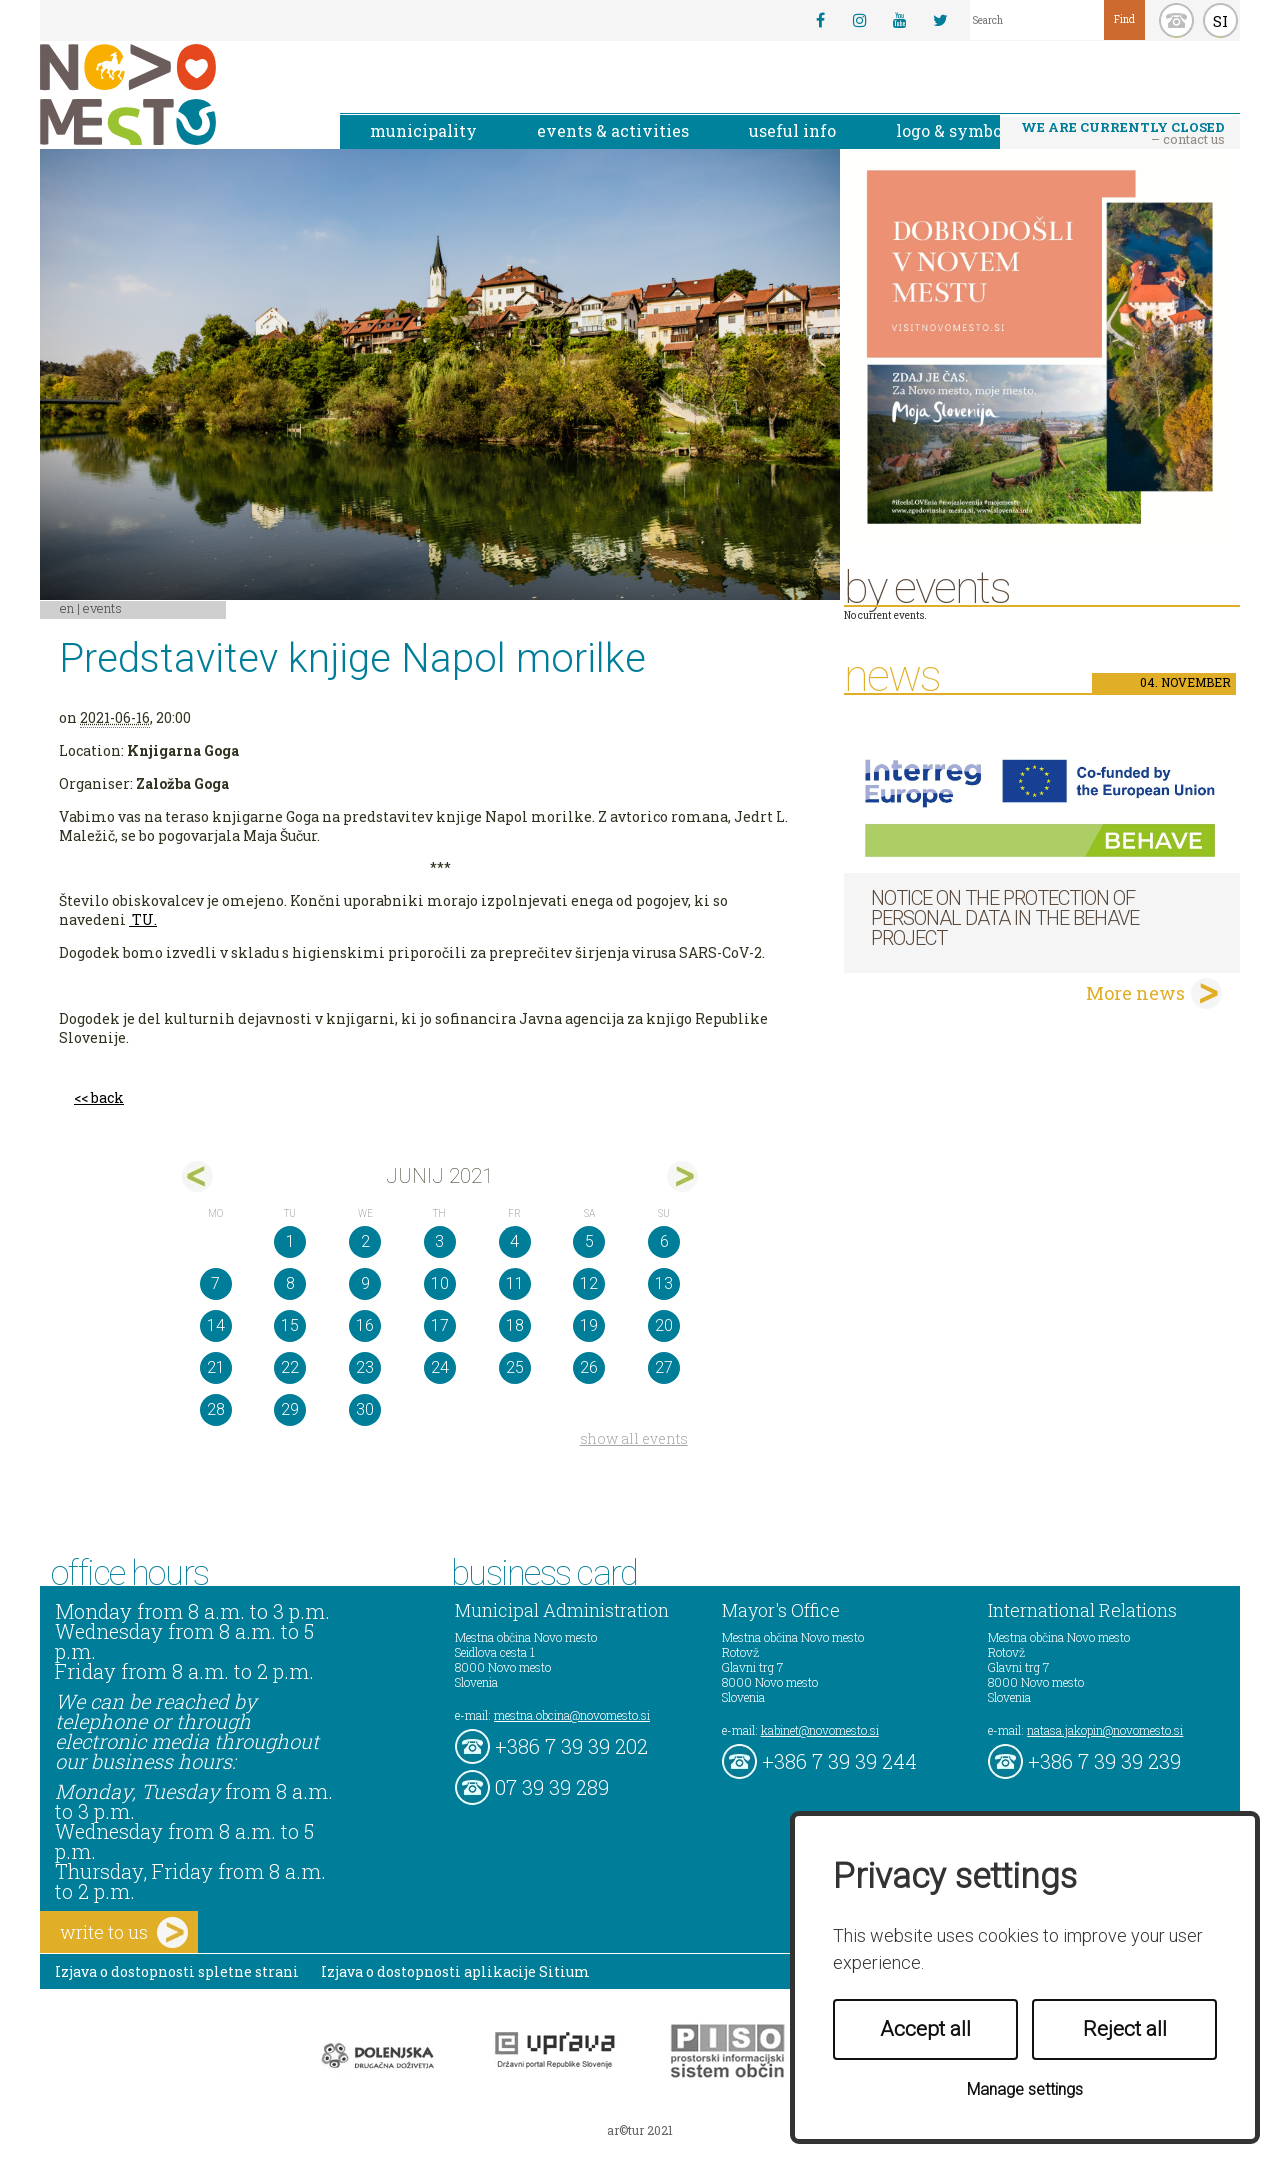  Describe the element at coordinates (290, 1367) in the screenshot. I see `22` at that location.